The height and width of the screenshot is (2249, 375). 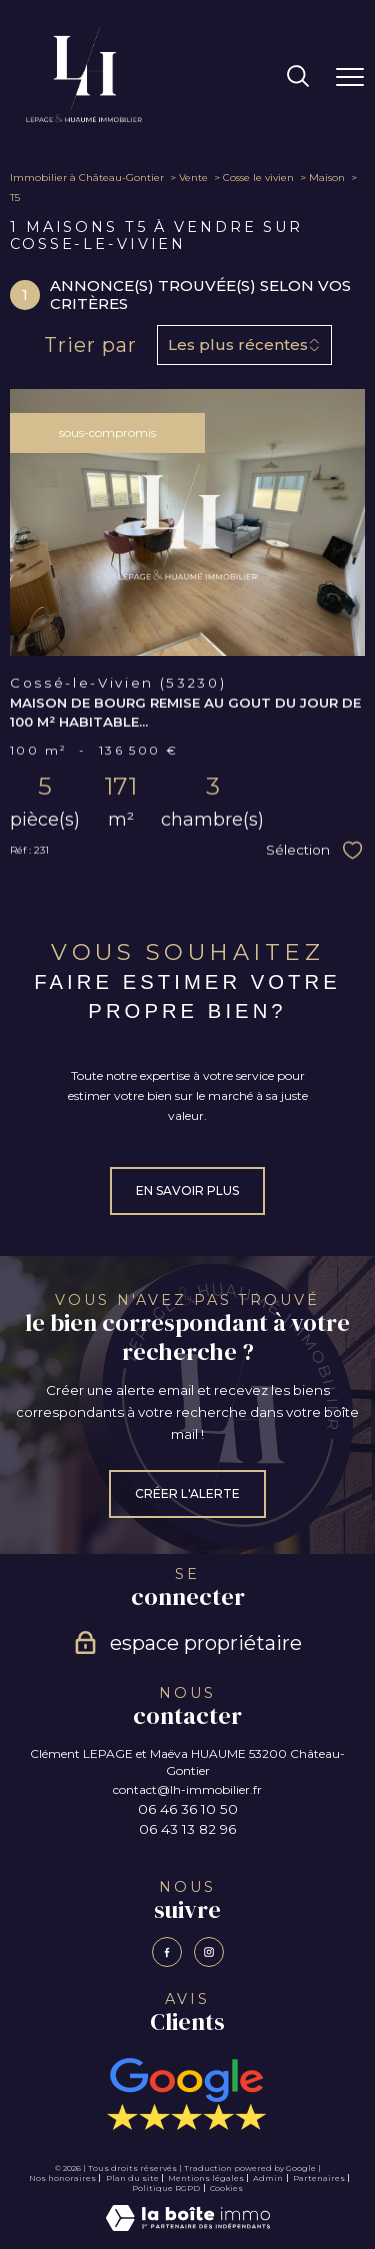 I want to click on 06 46 36 10 50, so click(x=188, y=1809).